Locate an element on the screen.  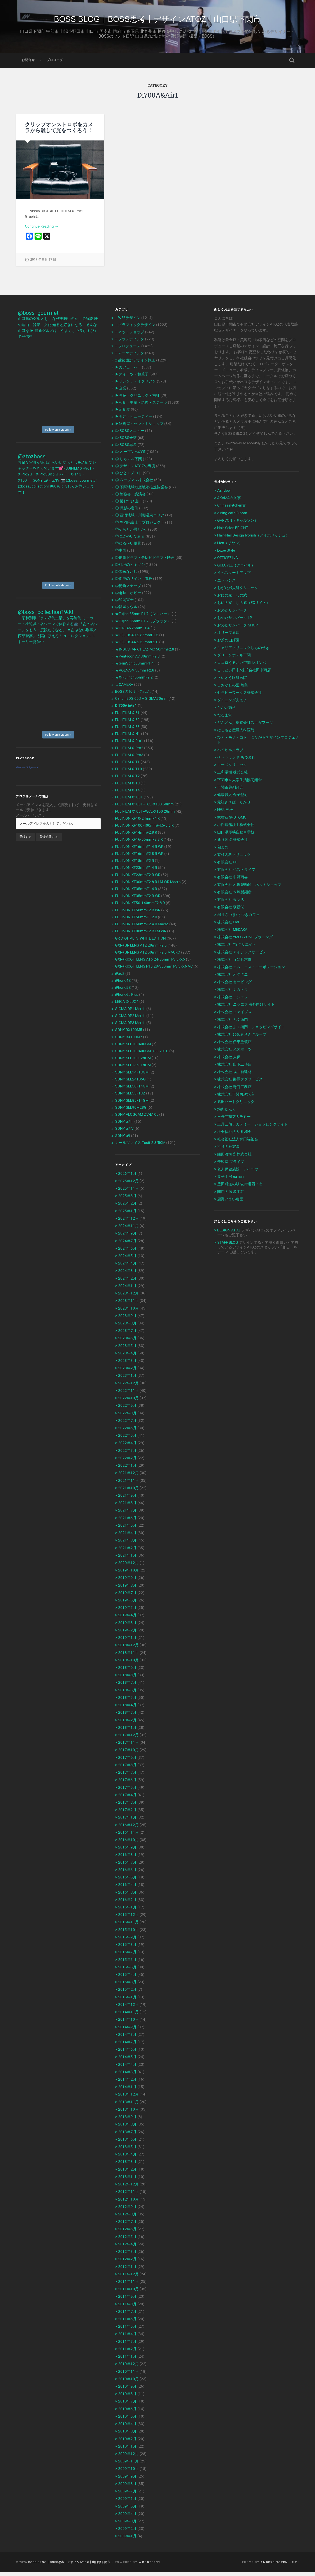
有好内科クリニック is located at coordinates (234, 858).